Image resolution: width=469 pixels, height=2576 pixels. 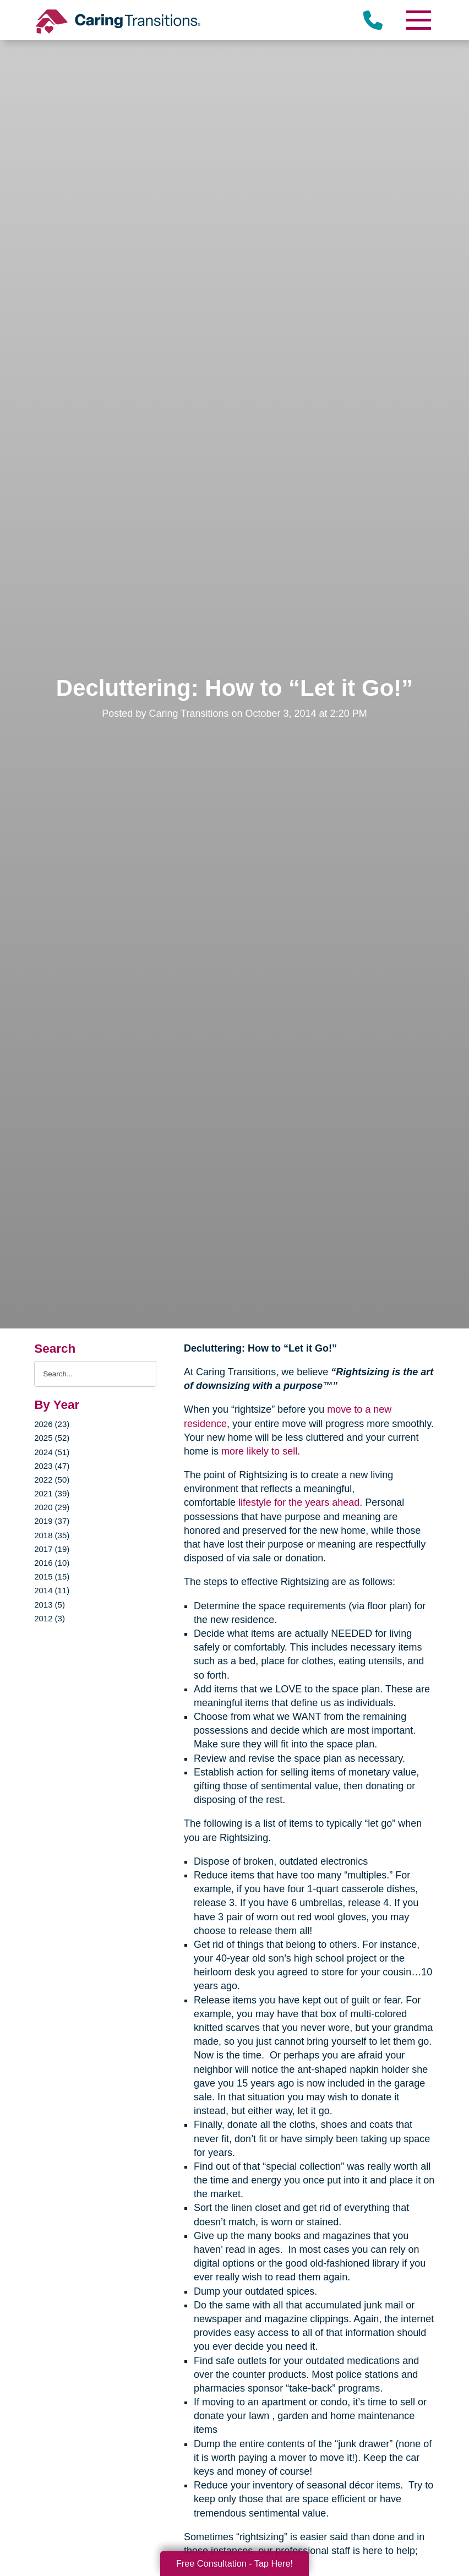 I want to click on 2018 (35), so click(x=51, y=1535).